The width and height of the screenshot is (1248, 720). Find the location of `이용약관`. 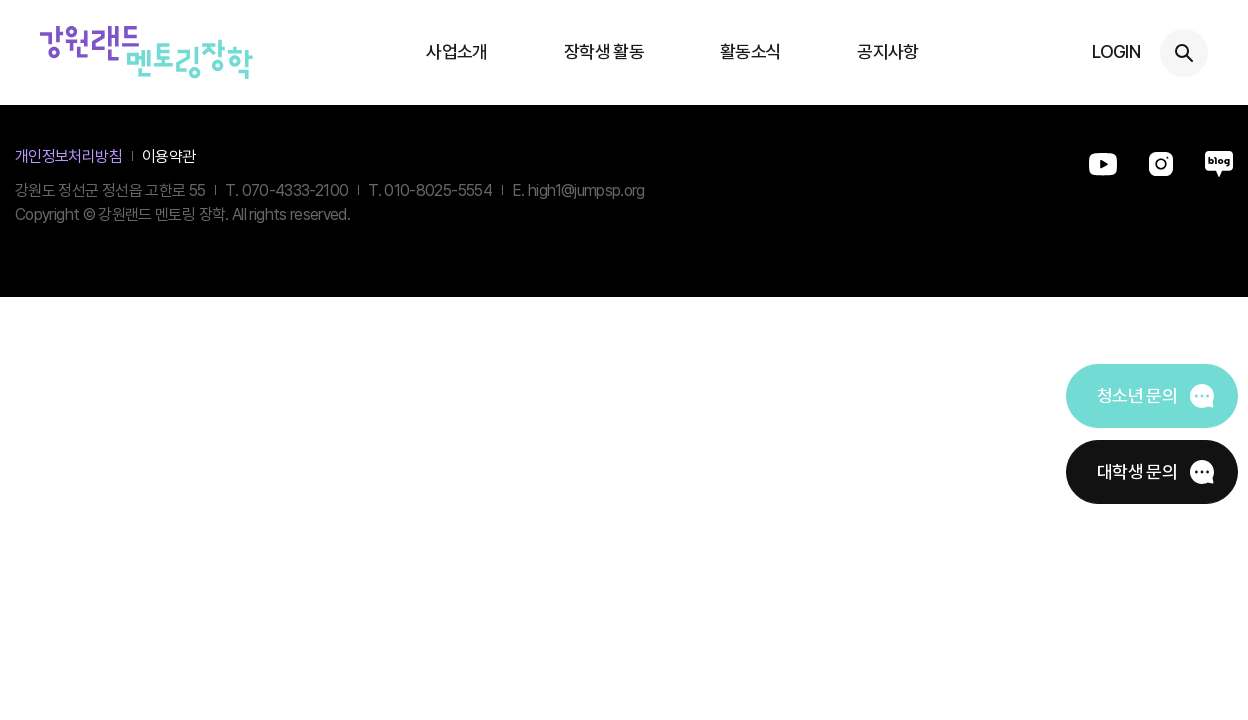

이용약관 is located at coordinates (168, 156).